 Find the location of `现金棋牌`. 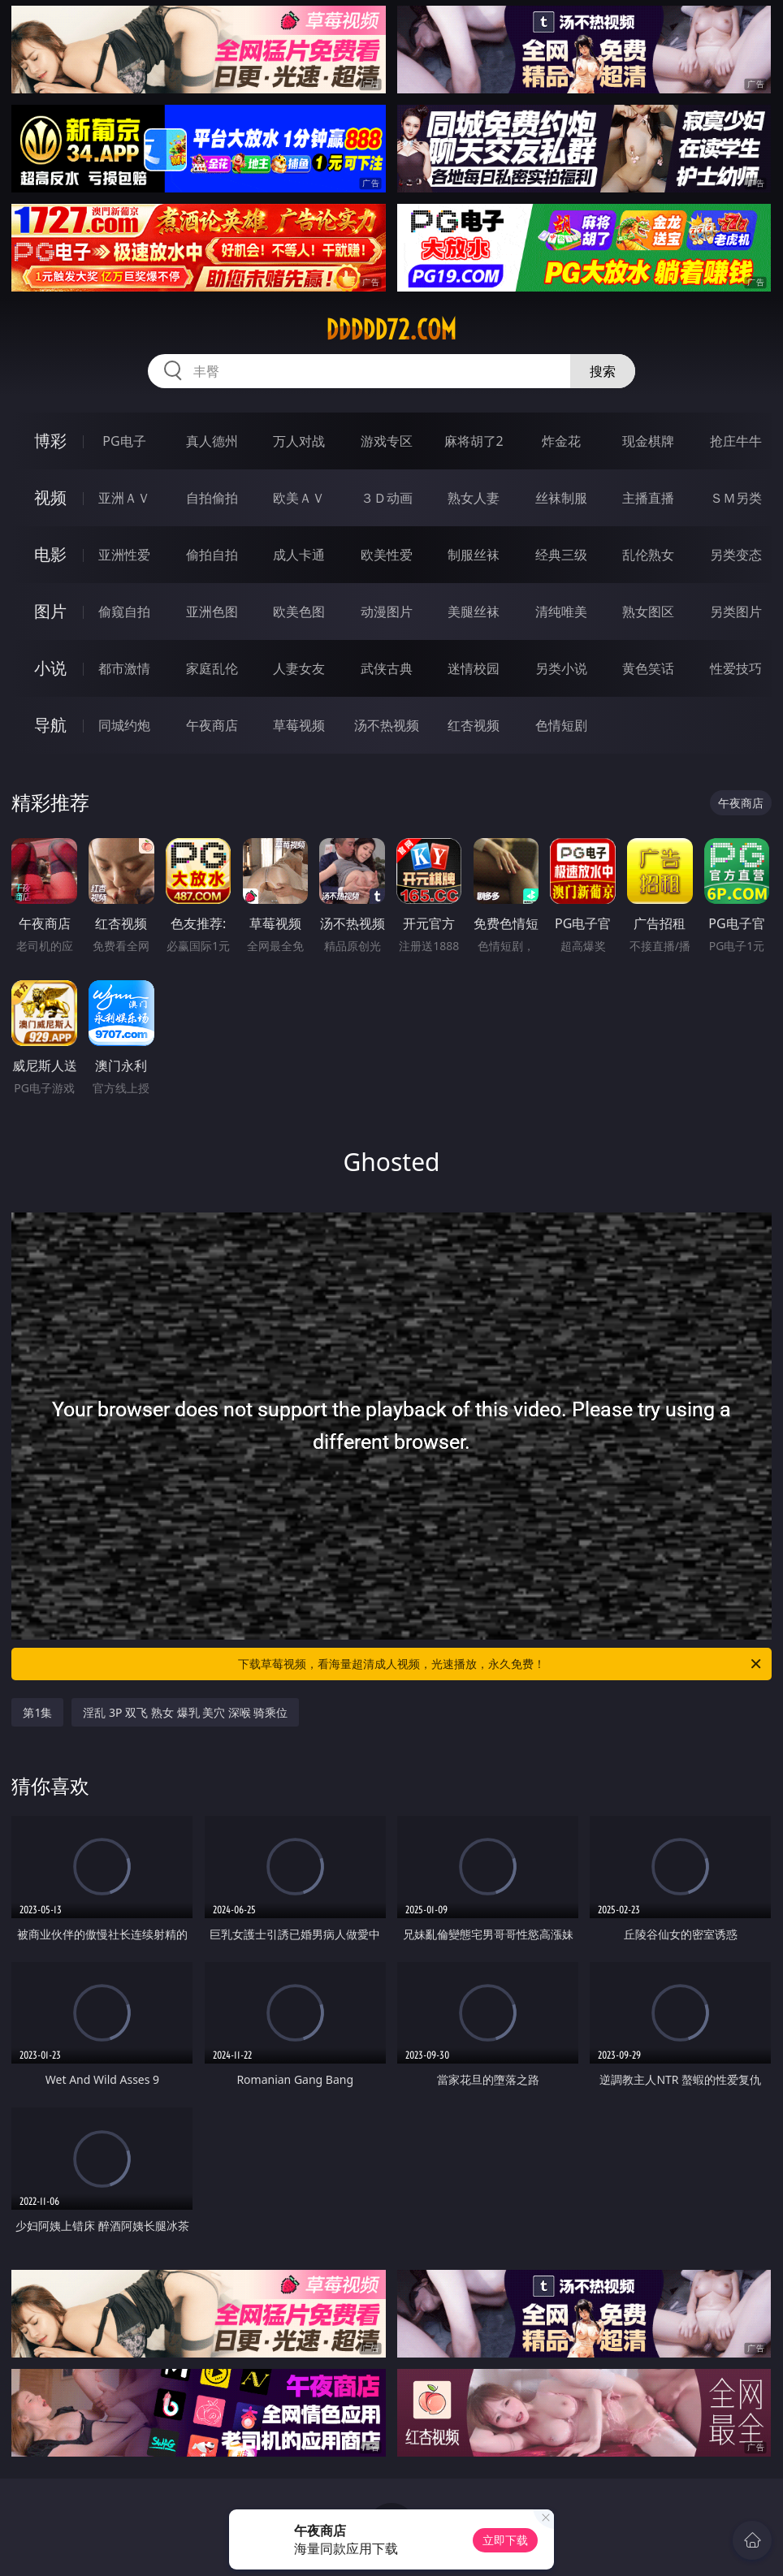

现金棋牌 is located at coordinates (648, 441).